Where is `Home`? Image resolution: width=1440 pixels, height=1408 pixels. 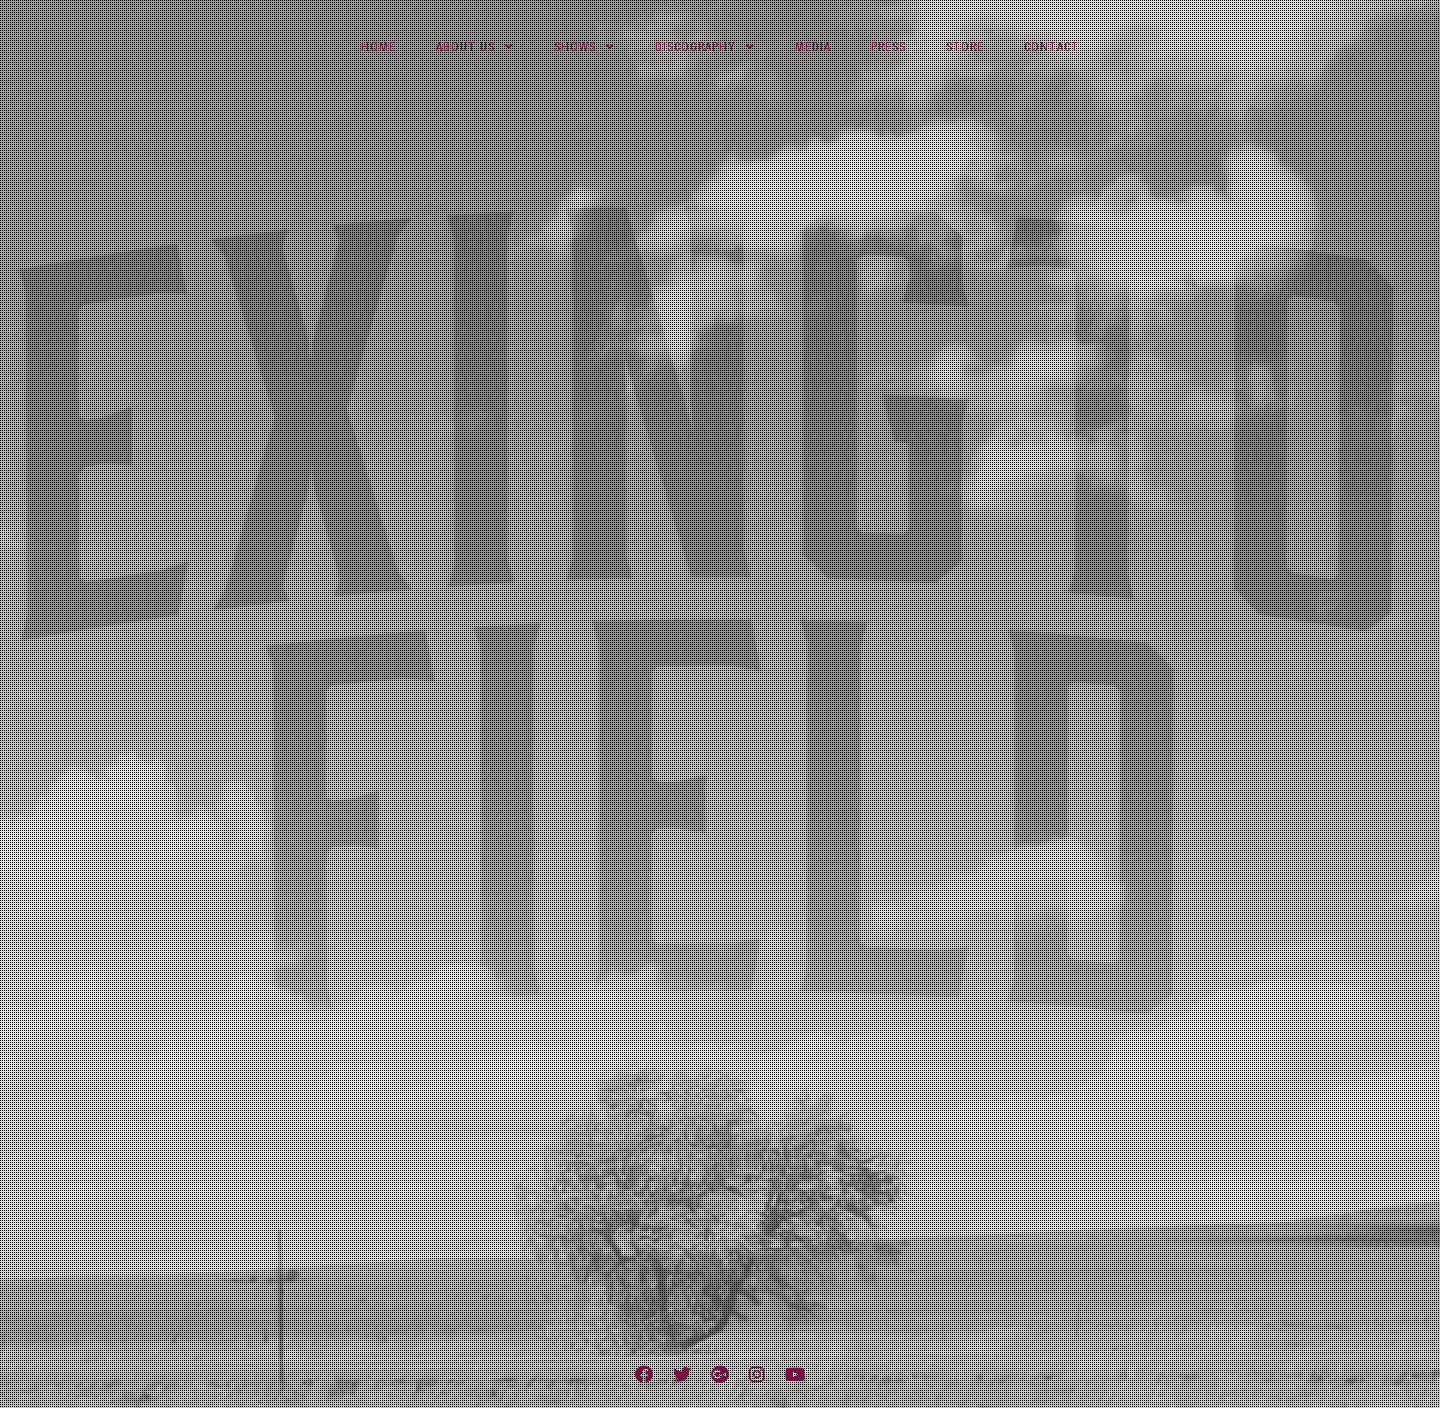
Home is located at coordinates (378, 47).